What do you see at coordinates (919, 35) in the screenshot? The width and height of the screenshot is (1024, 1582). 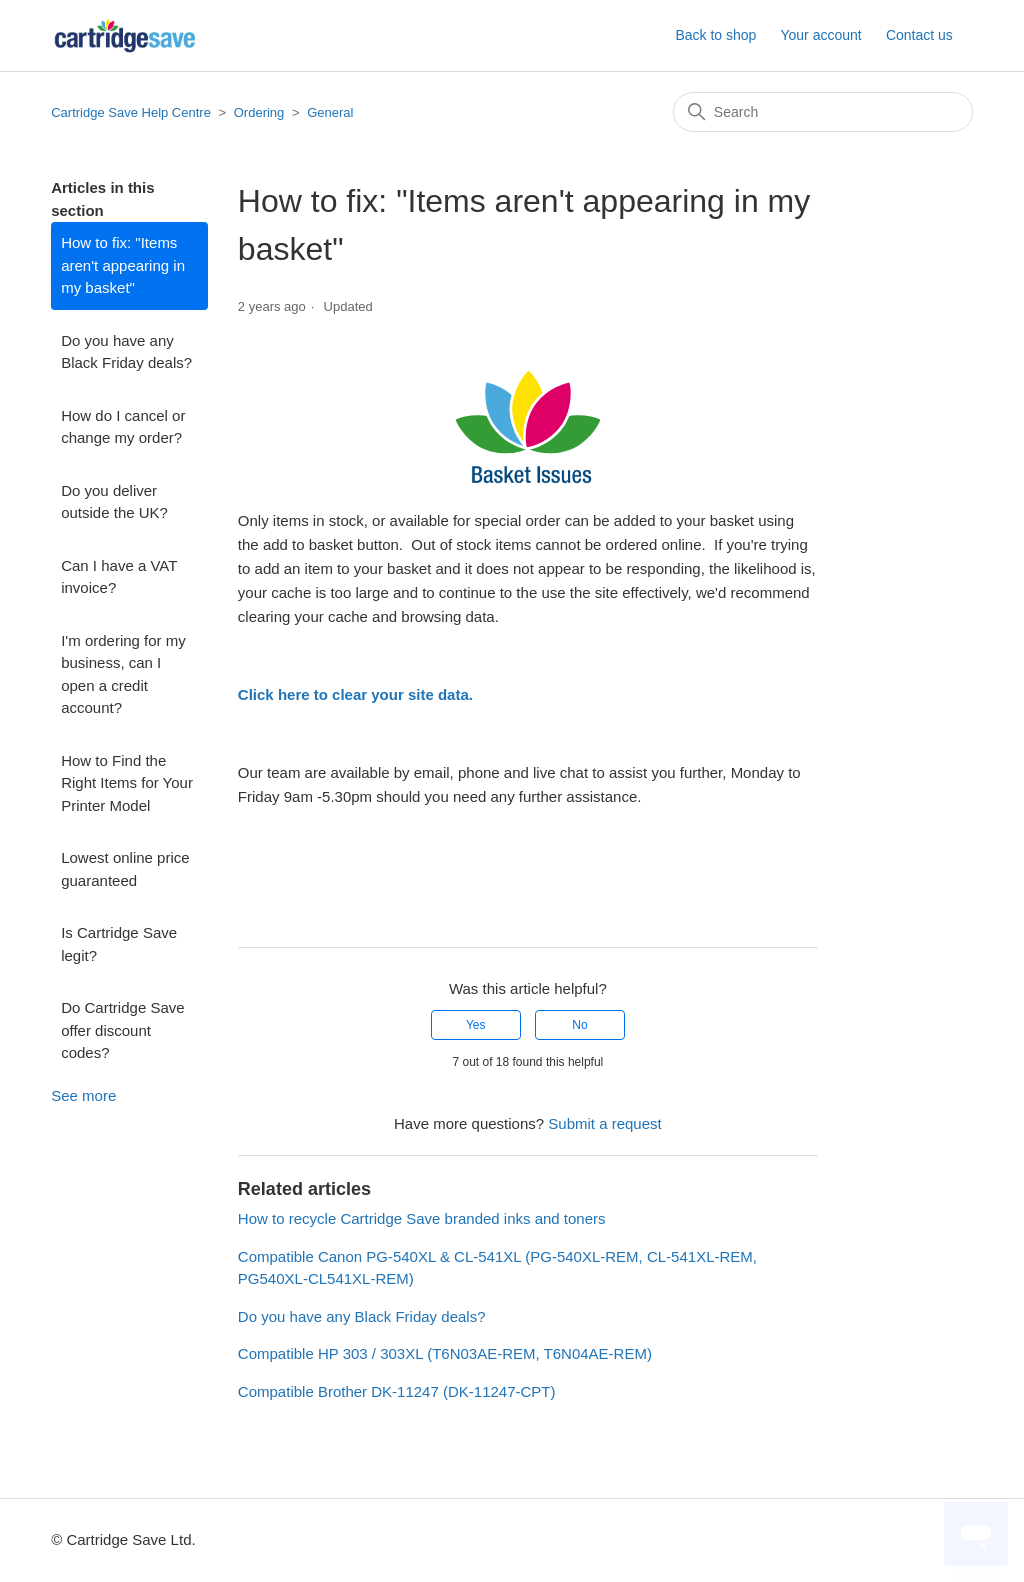 I see `Contact us` at bounding box center [919, 35].